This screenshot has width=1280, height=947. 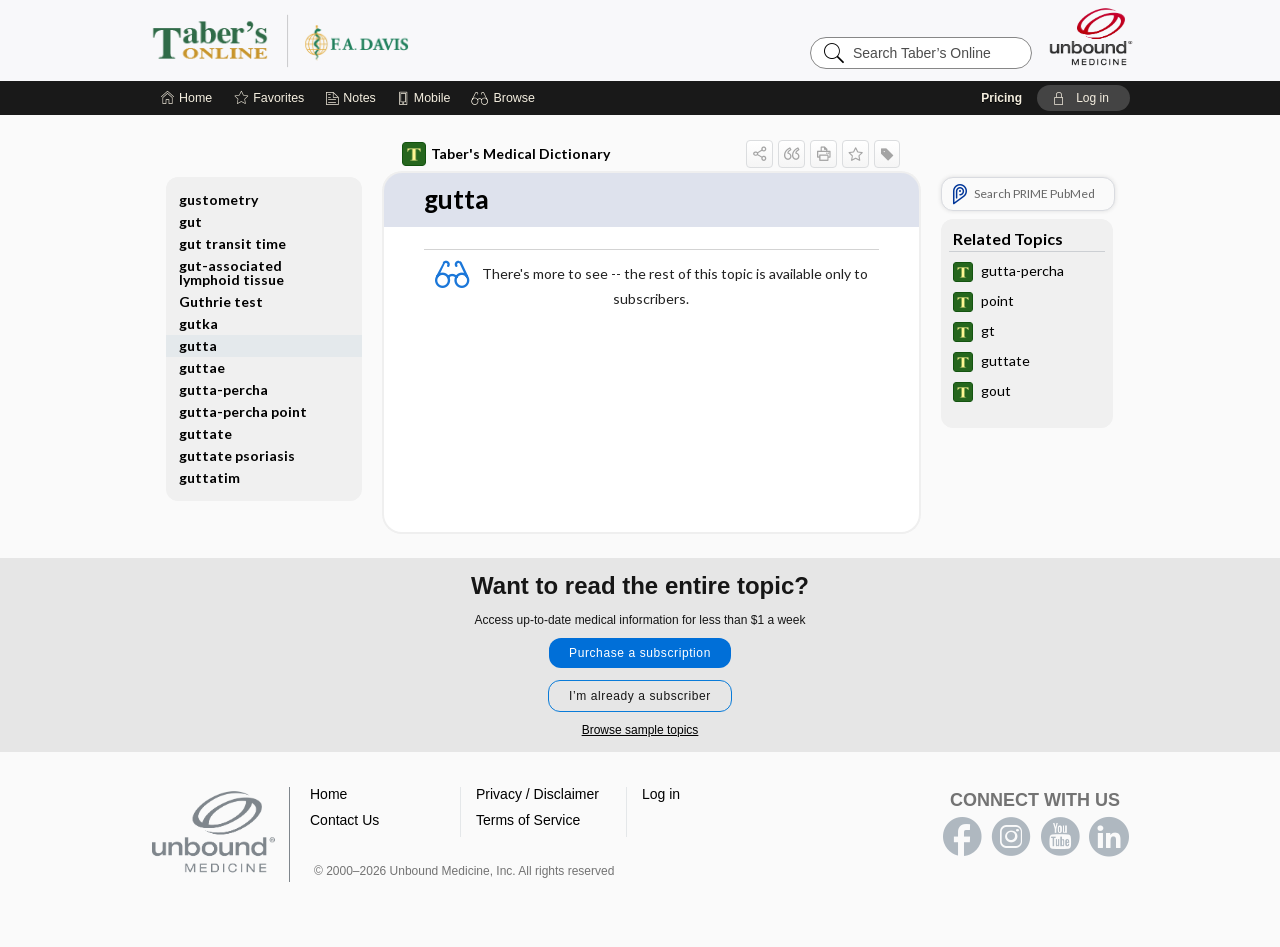 What do you see at coordinates (221, 301) in the screenshot?
I see `Guthrie test` at bounding box center [221, 301].